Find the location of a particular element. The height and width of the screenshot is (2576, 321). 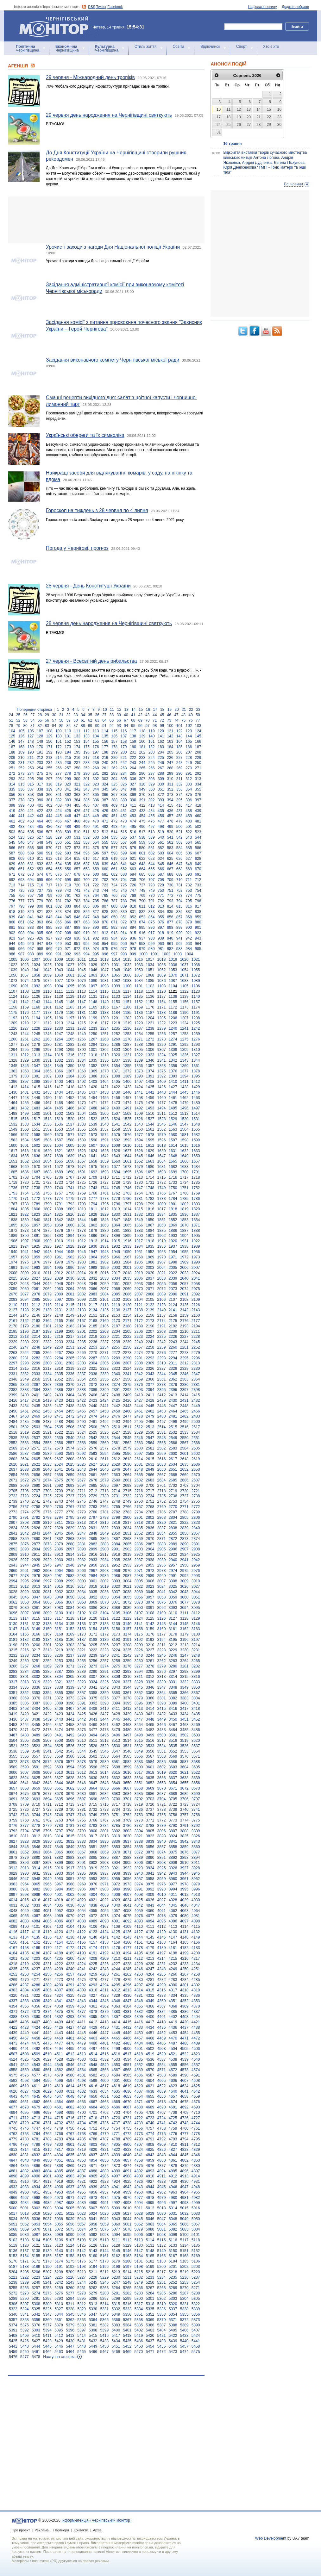

3481 is located at coordinates (139, 1730).